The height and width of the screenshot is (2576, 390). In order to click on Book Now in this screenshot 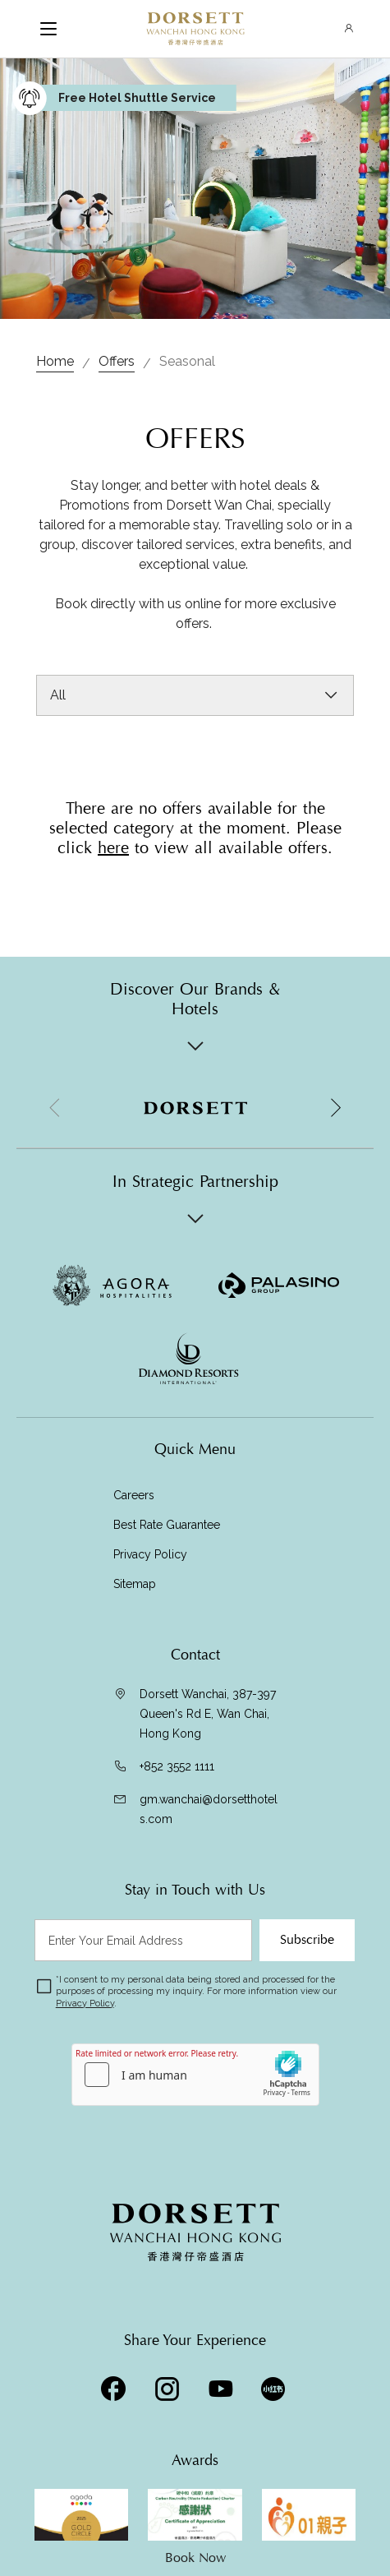, I will do `click(195, 2558)`.